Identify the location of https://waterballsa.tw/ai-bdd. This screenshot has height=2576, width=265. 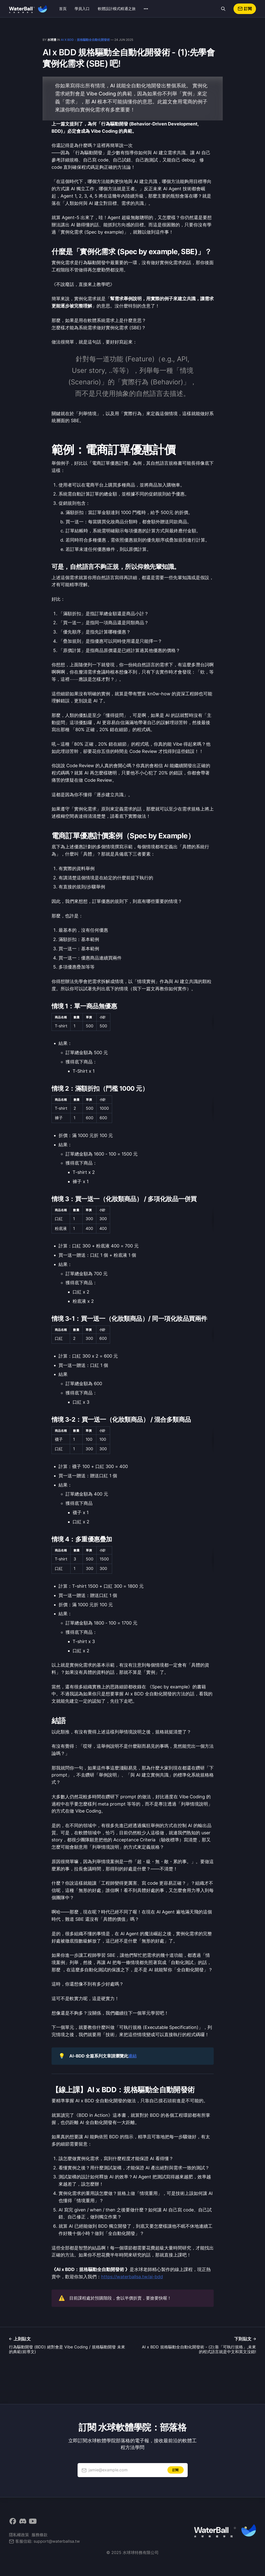
(132, 2276).